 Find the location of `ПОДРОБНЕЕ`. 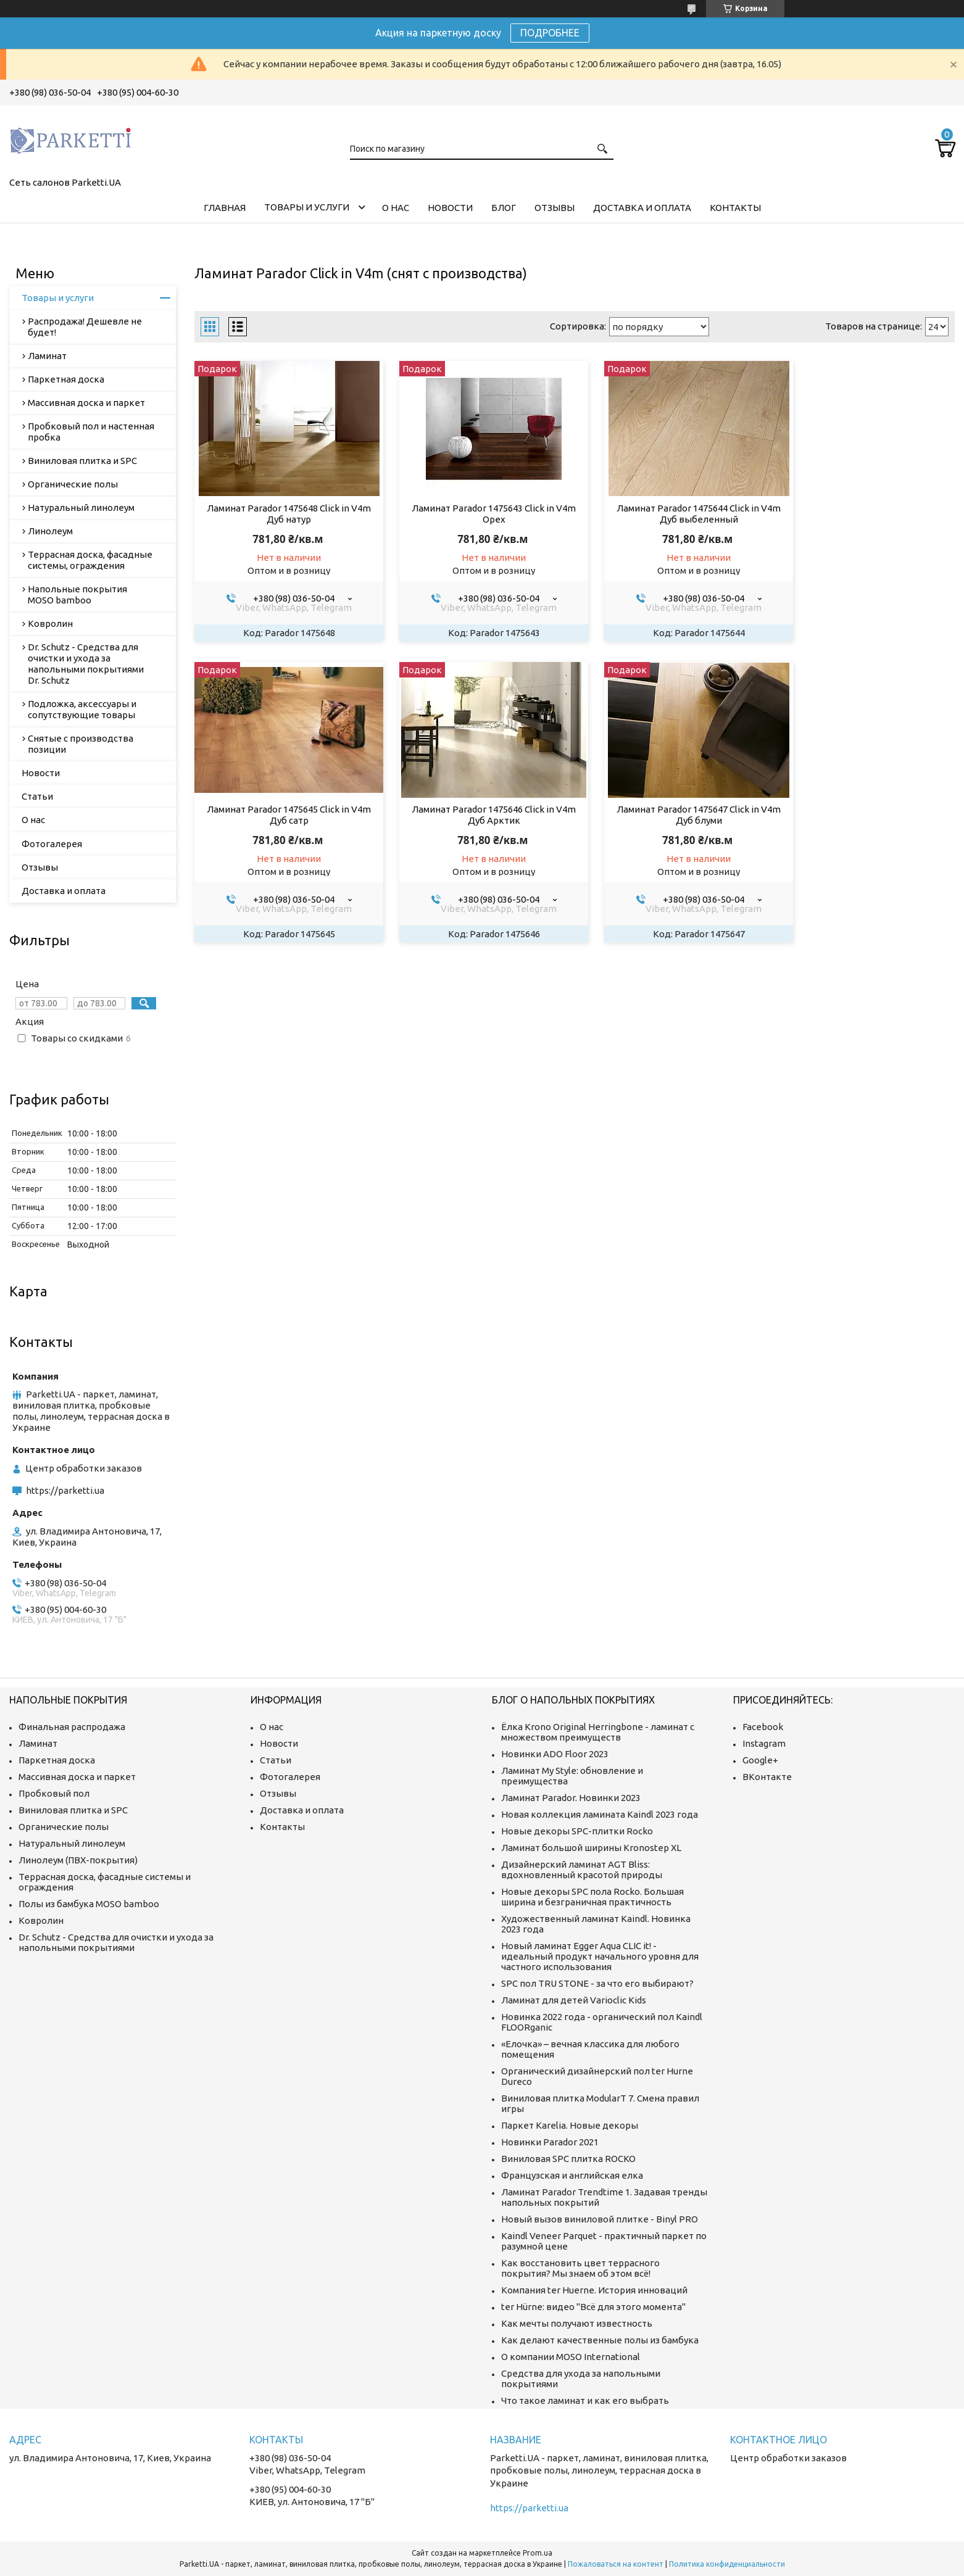

ПОДРОБНЕЕ is located at coordinates (550, 32).